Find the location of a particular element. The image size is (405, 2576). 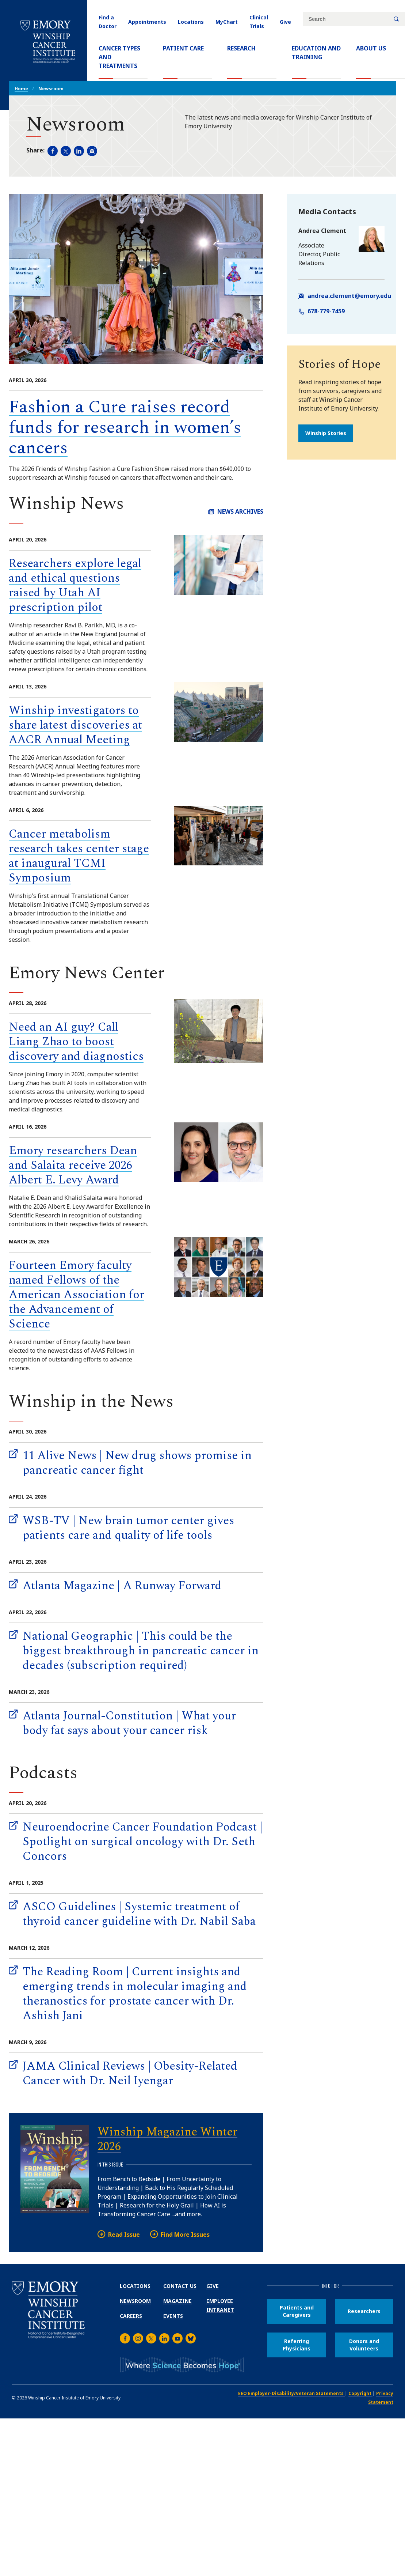

Give is located at coordinates (285, 21).